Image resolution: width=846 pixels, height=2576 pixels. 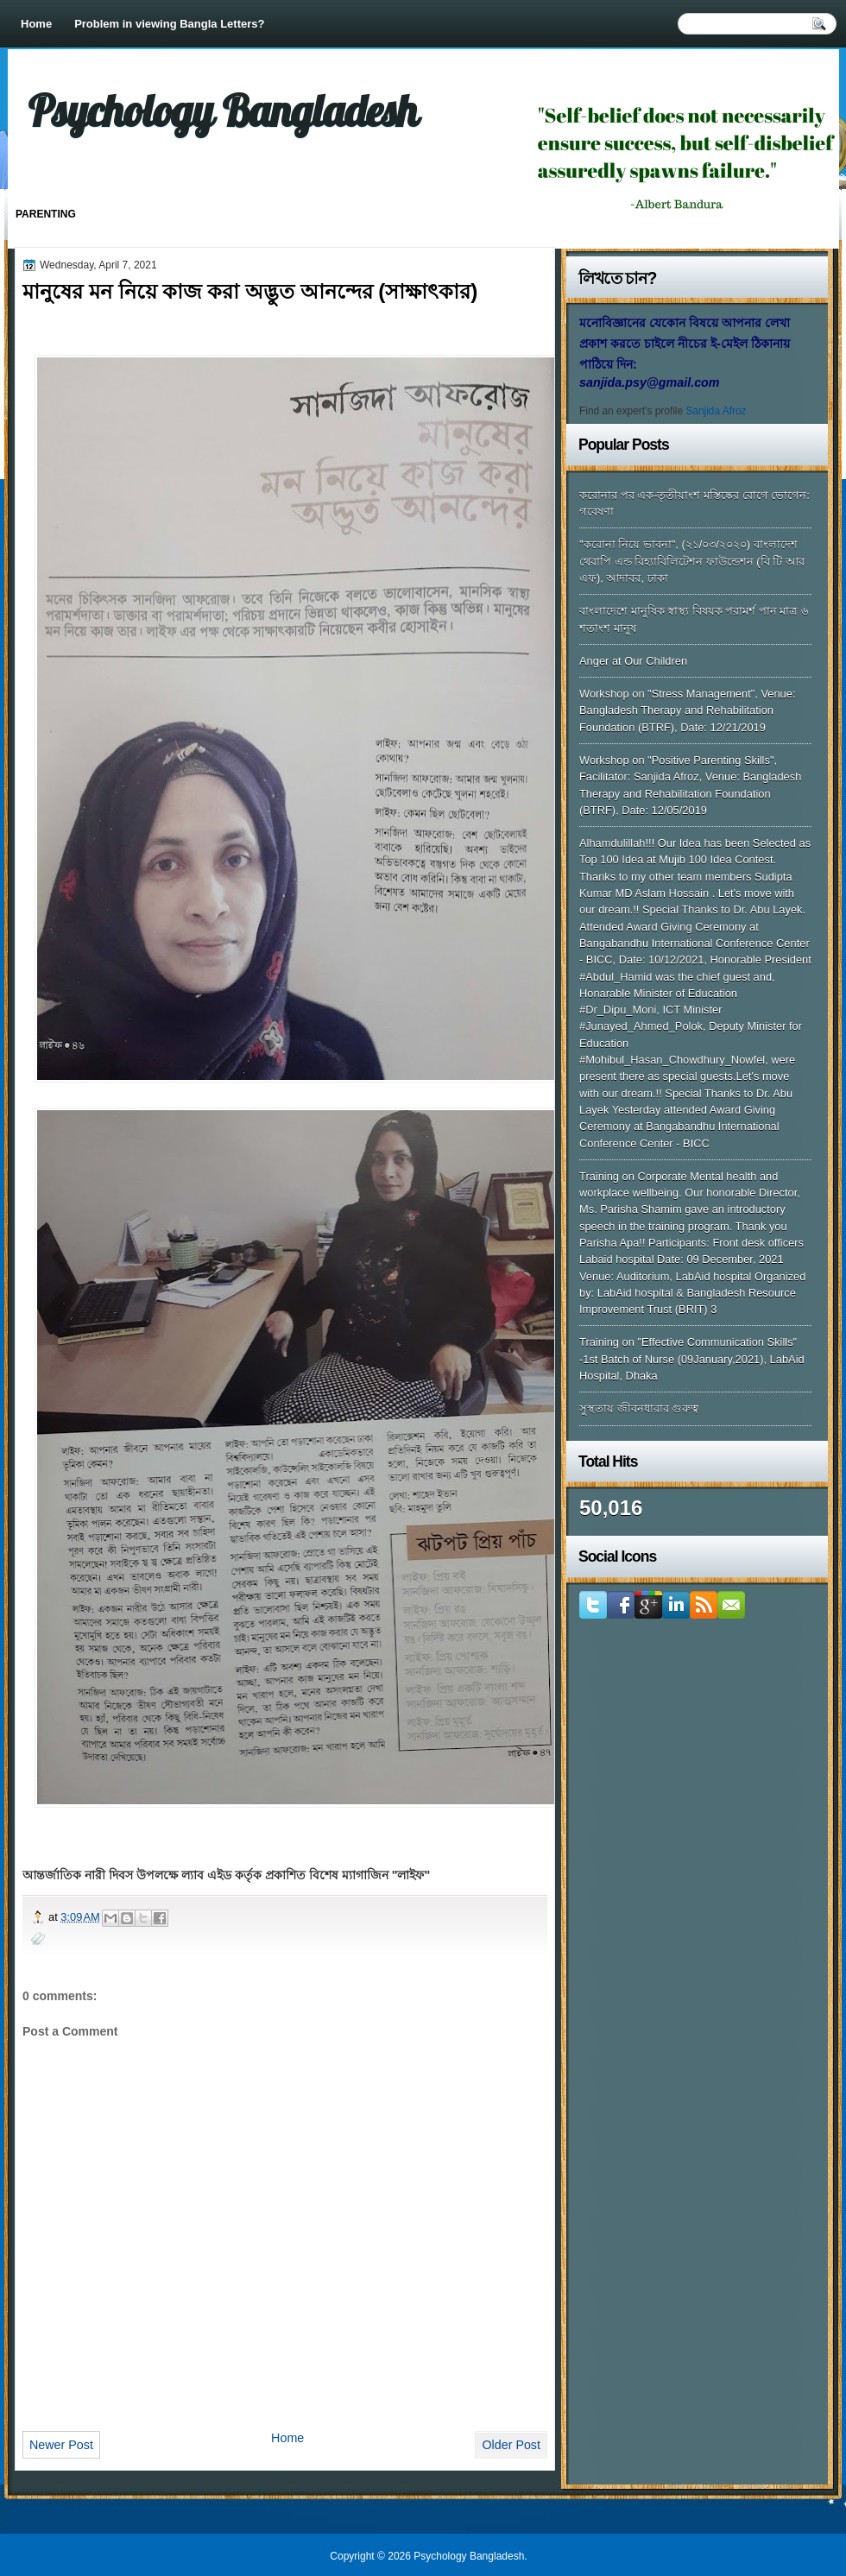 I want to click on Training on "Effective Communication Skills" -1st Batch of Nurse (09January,2021), LabAid Hospital, Dhaka, so click(x=692, y=1358).